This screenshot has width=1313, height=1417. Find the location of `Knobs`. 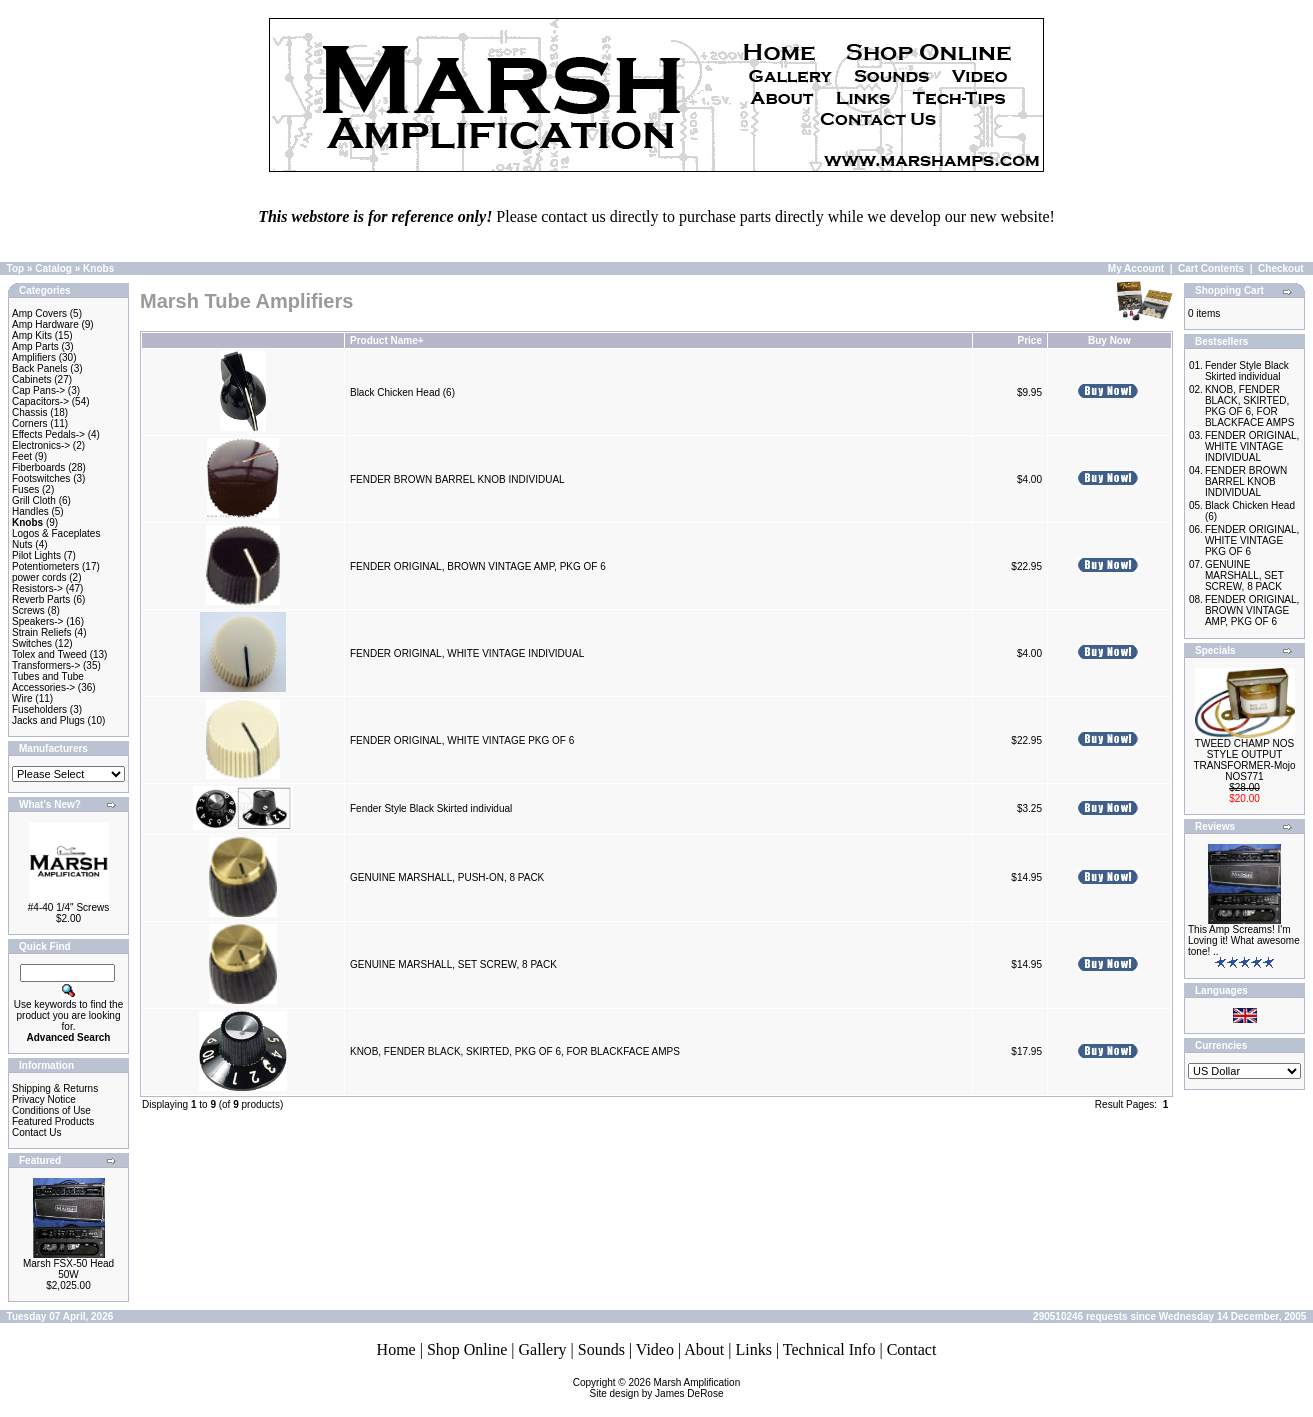

Knobs is located at coordinates (98, 268).